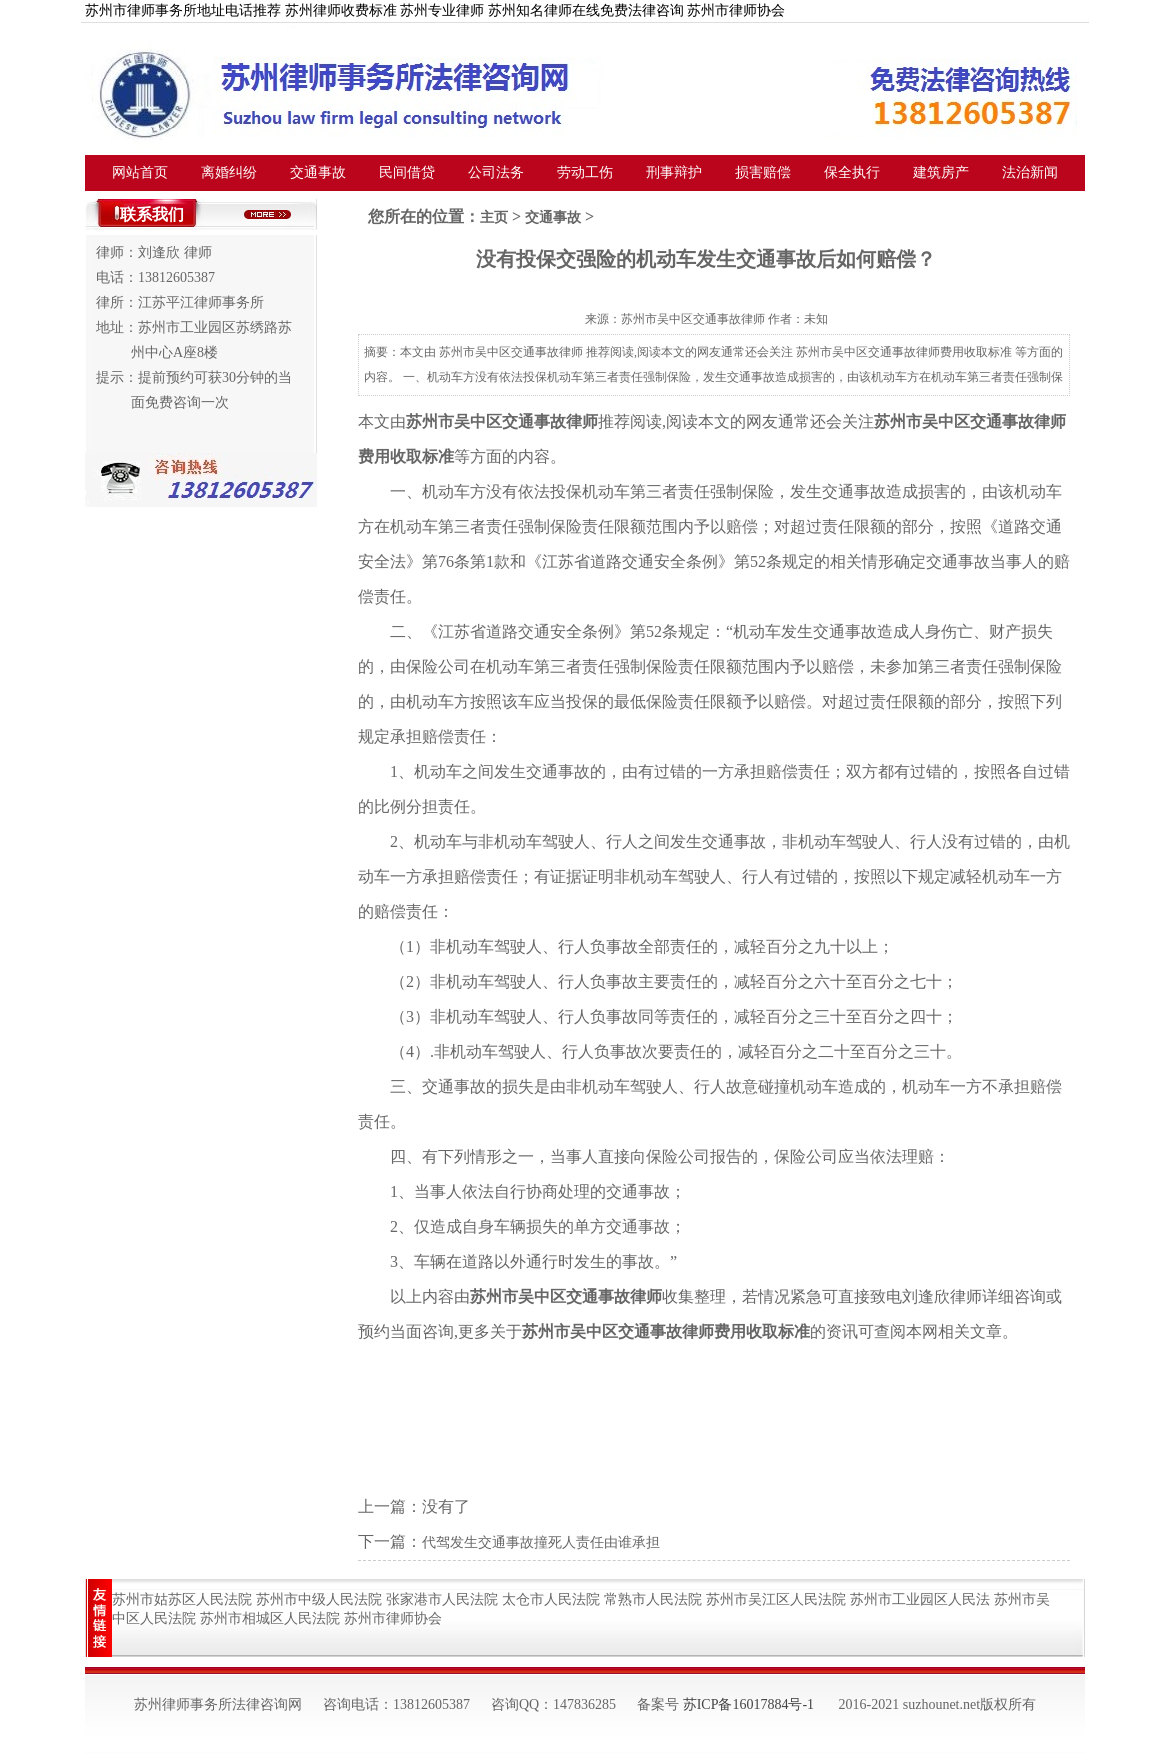 Image resolution: width=1170 pixels, height=1762 pixels. I want to click on 交通事故, so click(318, 172).